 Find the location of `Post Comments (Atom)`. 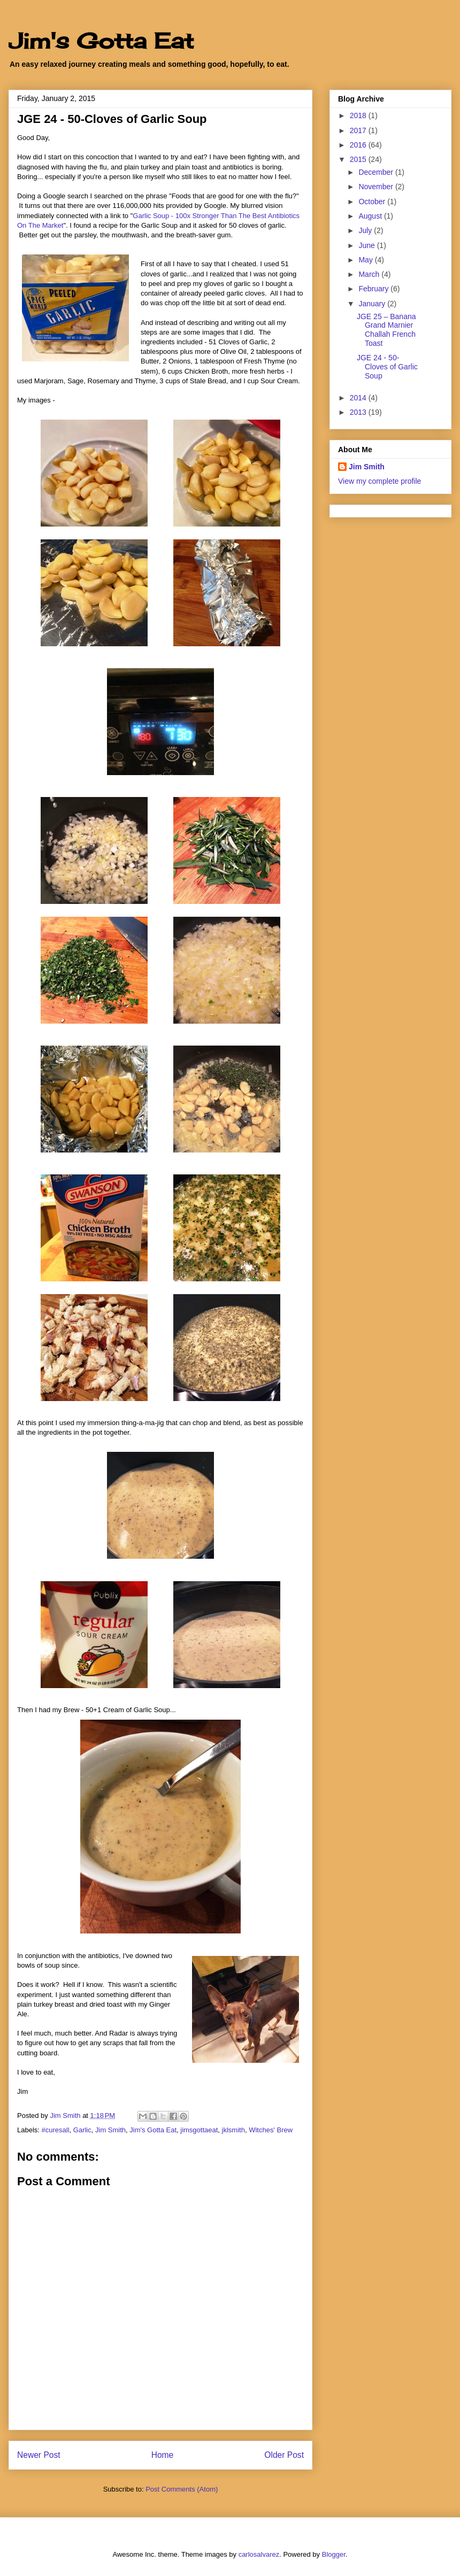

Post Comments (Atom) is located at coordinates (181, 2489).